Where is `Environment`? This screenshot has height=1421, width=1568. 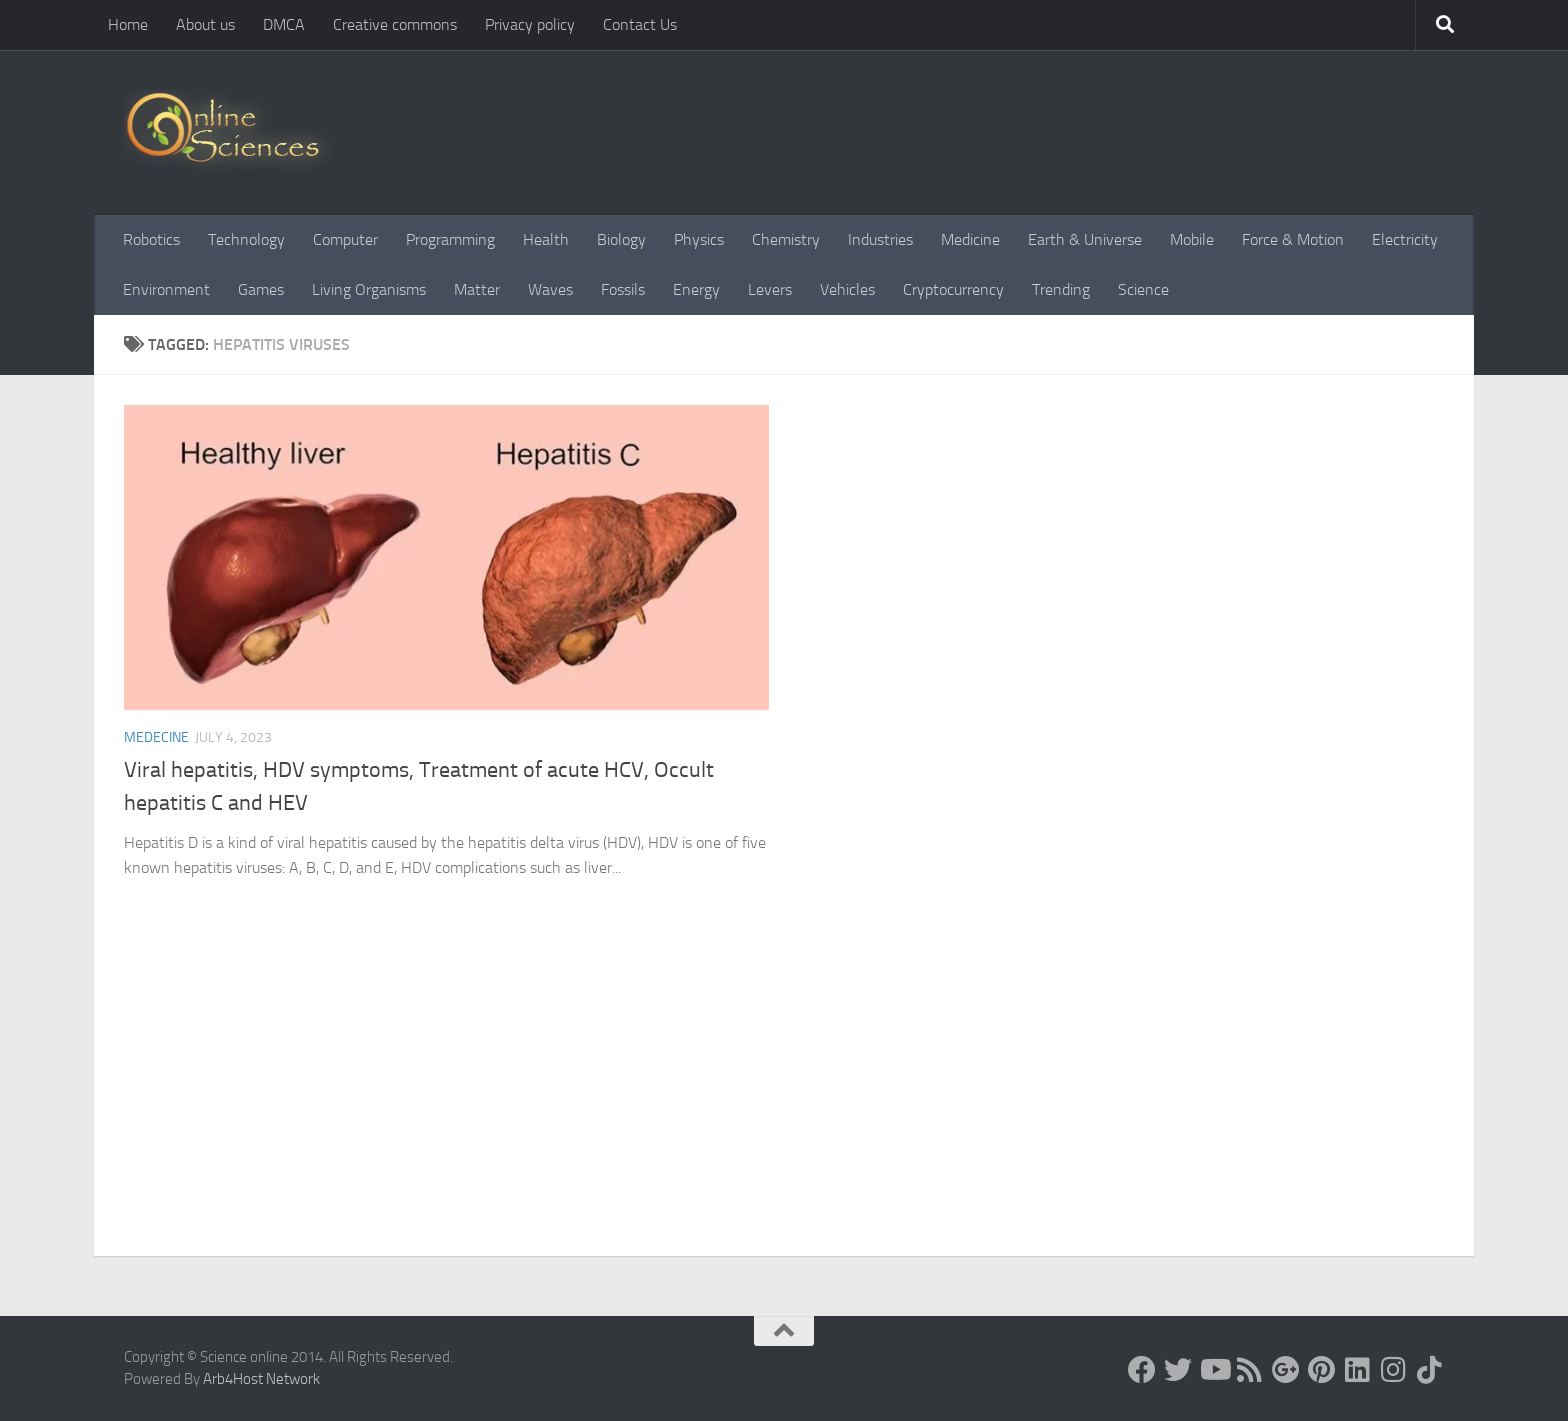 Environment is located at coordinates (166, 289).